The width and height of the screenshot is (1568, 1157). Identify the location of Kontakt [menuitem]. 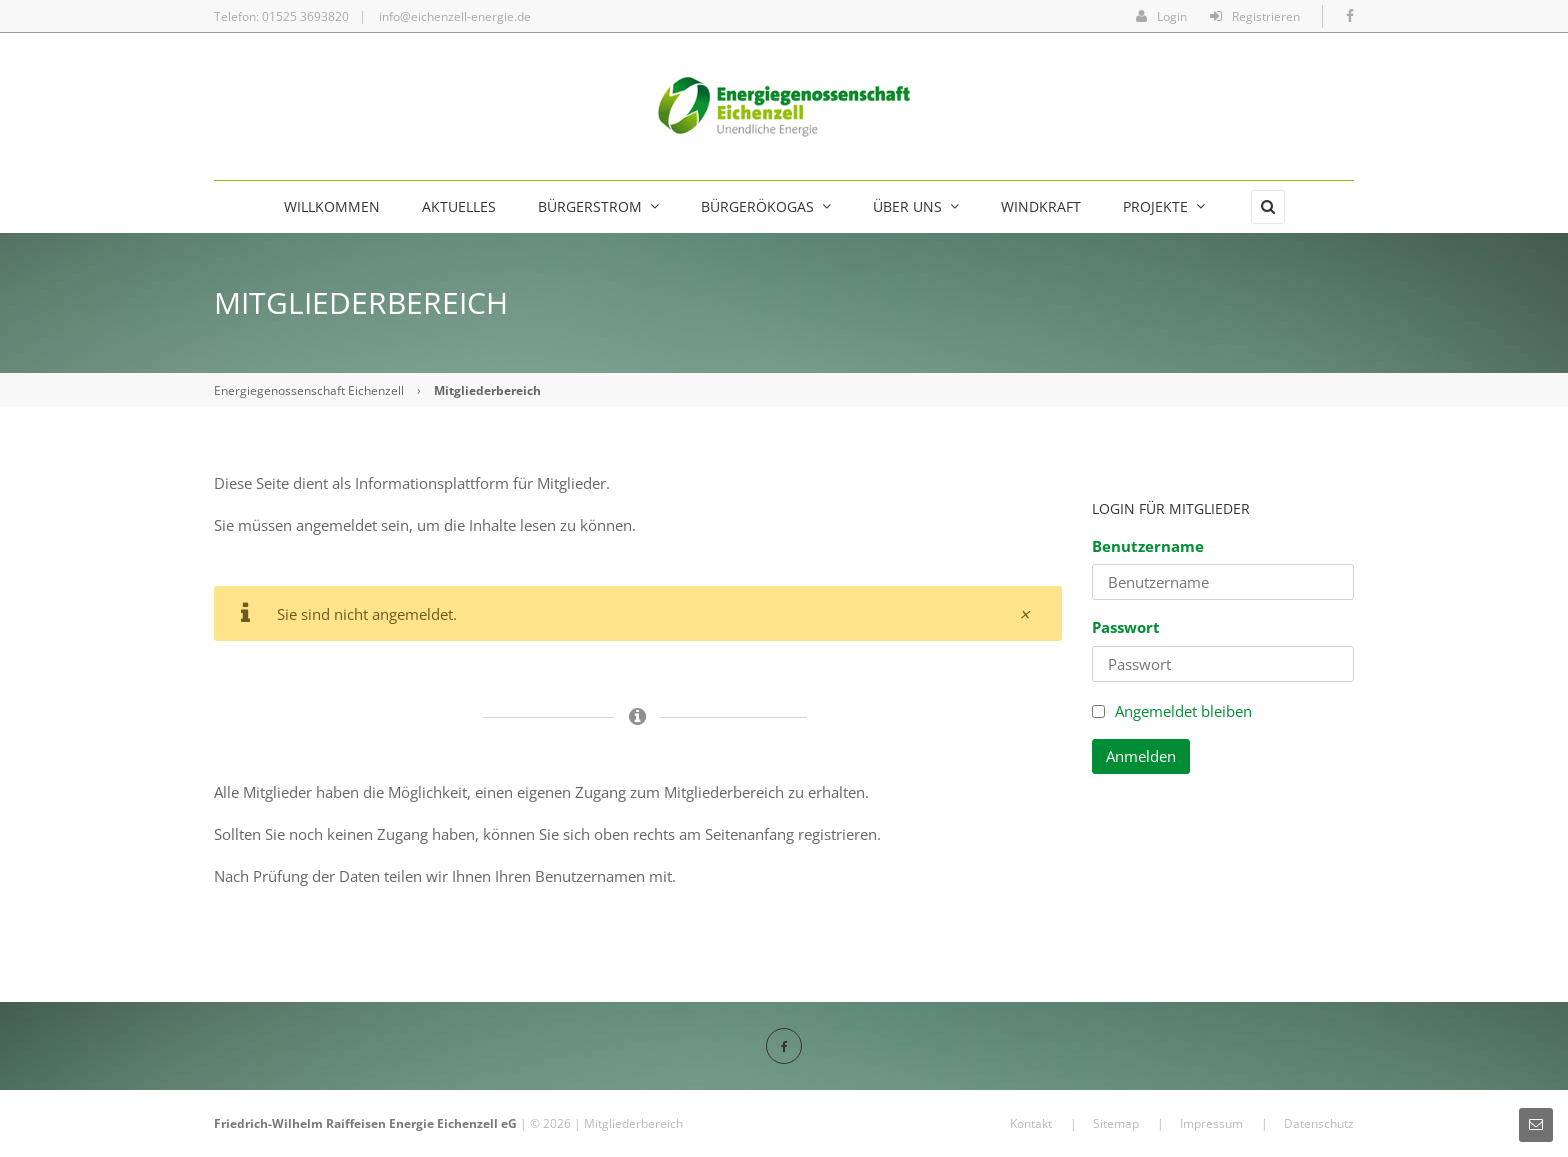
(1031, 1123).